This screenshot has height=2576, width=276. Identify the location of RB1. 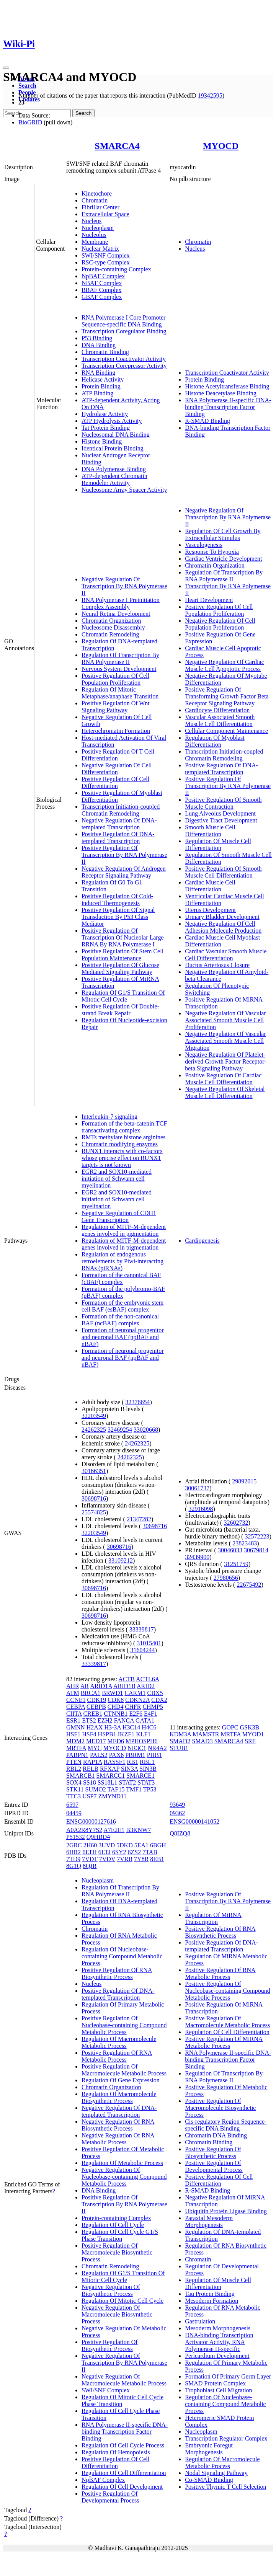
(132, 1762).